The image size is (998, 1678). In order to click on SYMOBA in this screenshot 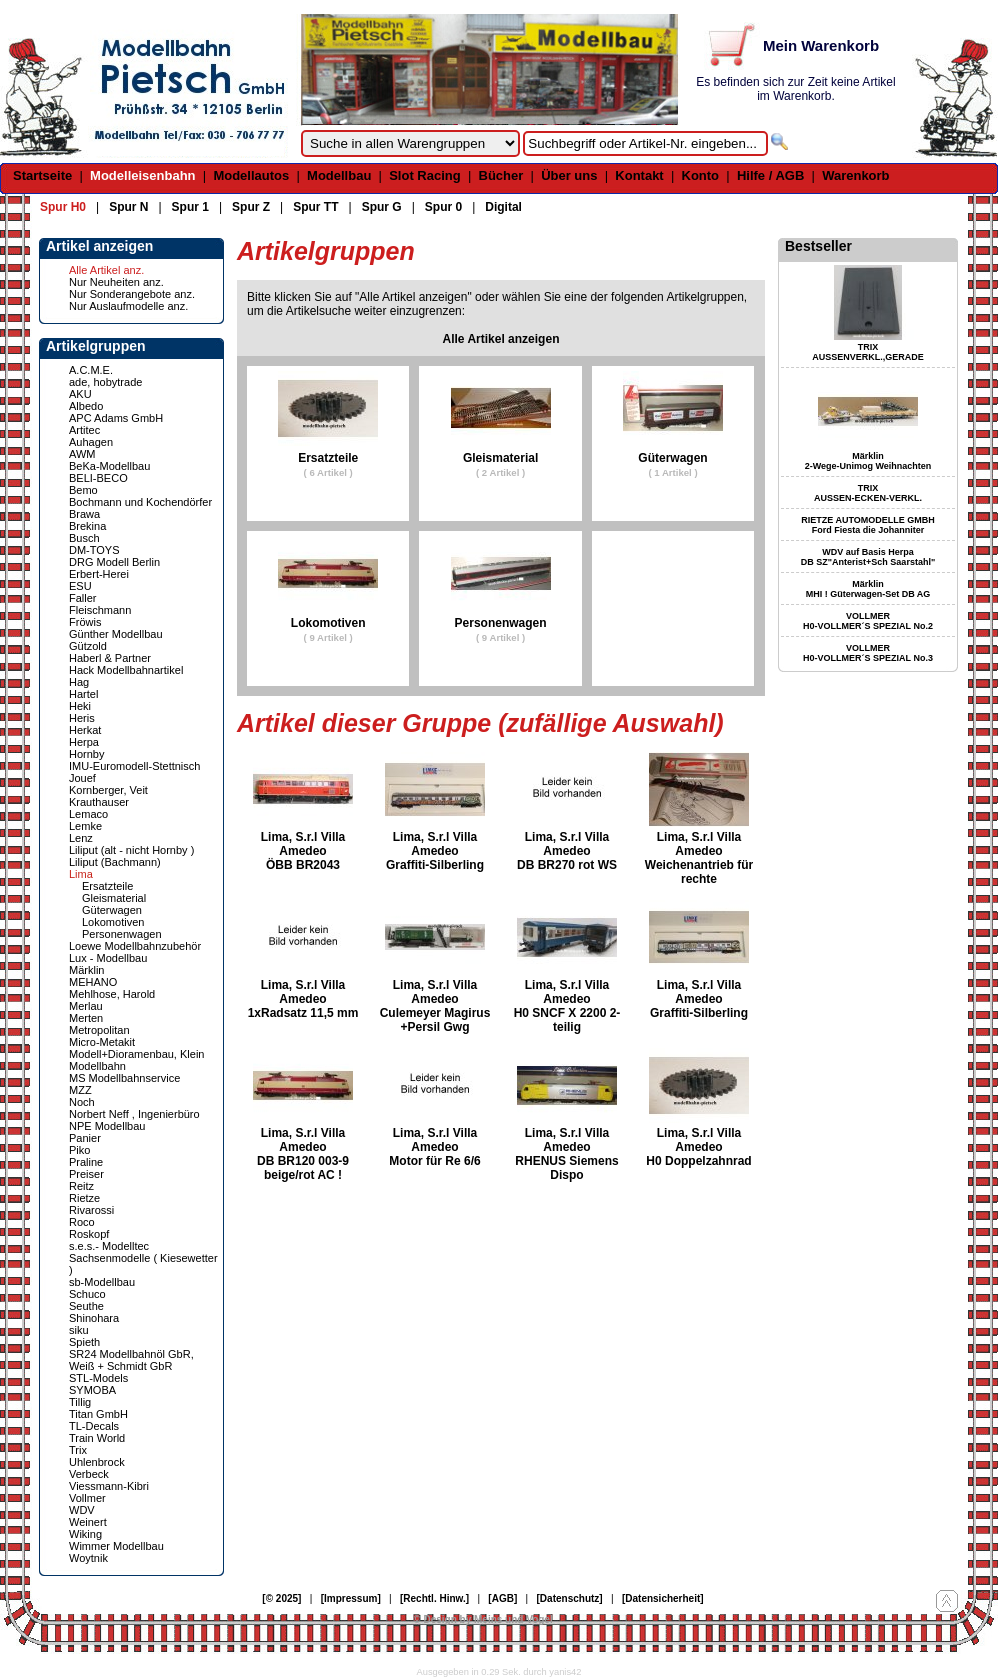, I will do `click(92, 1390)`.